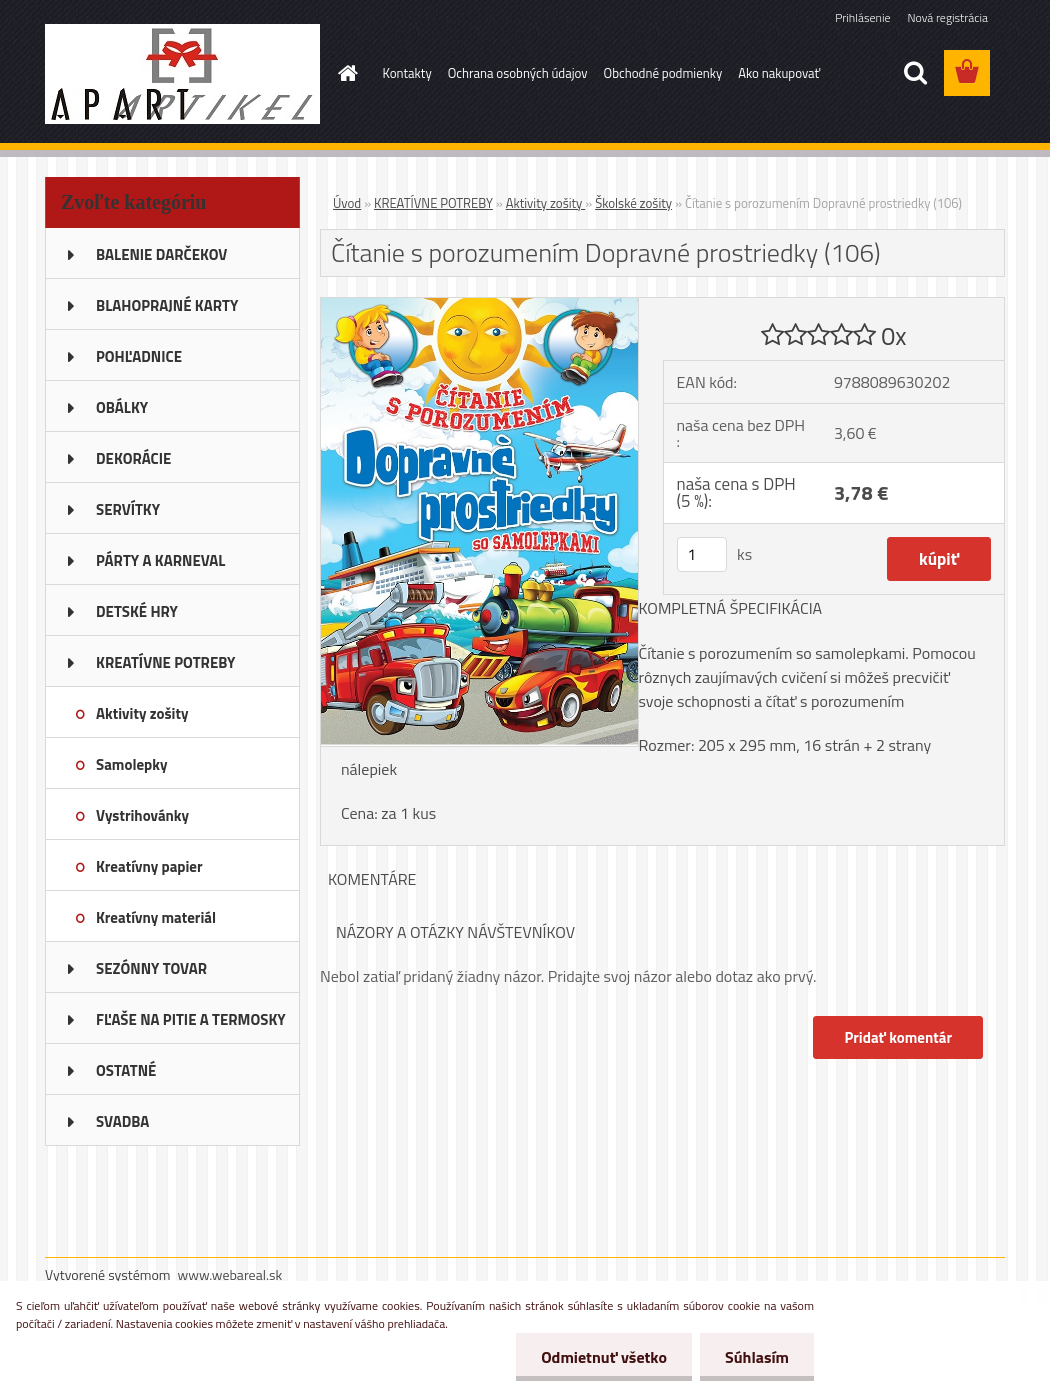 This screenshot has height=1397, width=1050. Describe the element at coordinates (230, 1274) in the screenshot. I see `www.webareal.sk` at that location.